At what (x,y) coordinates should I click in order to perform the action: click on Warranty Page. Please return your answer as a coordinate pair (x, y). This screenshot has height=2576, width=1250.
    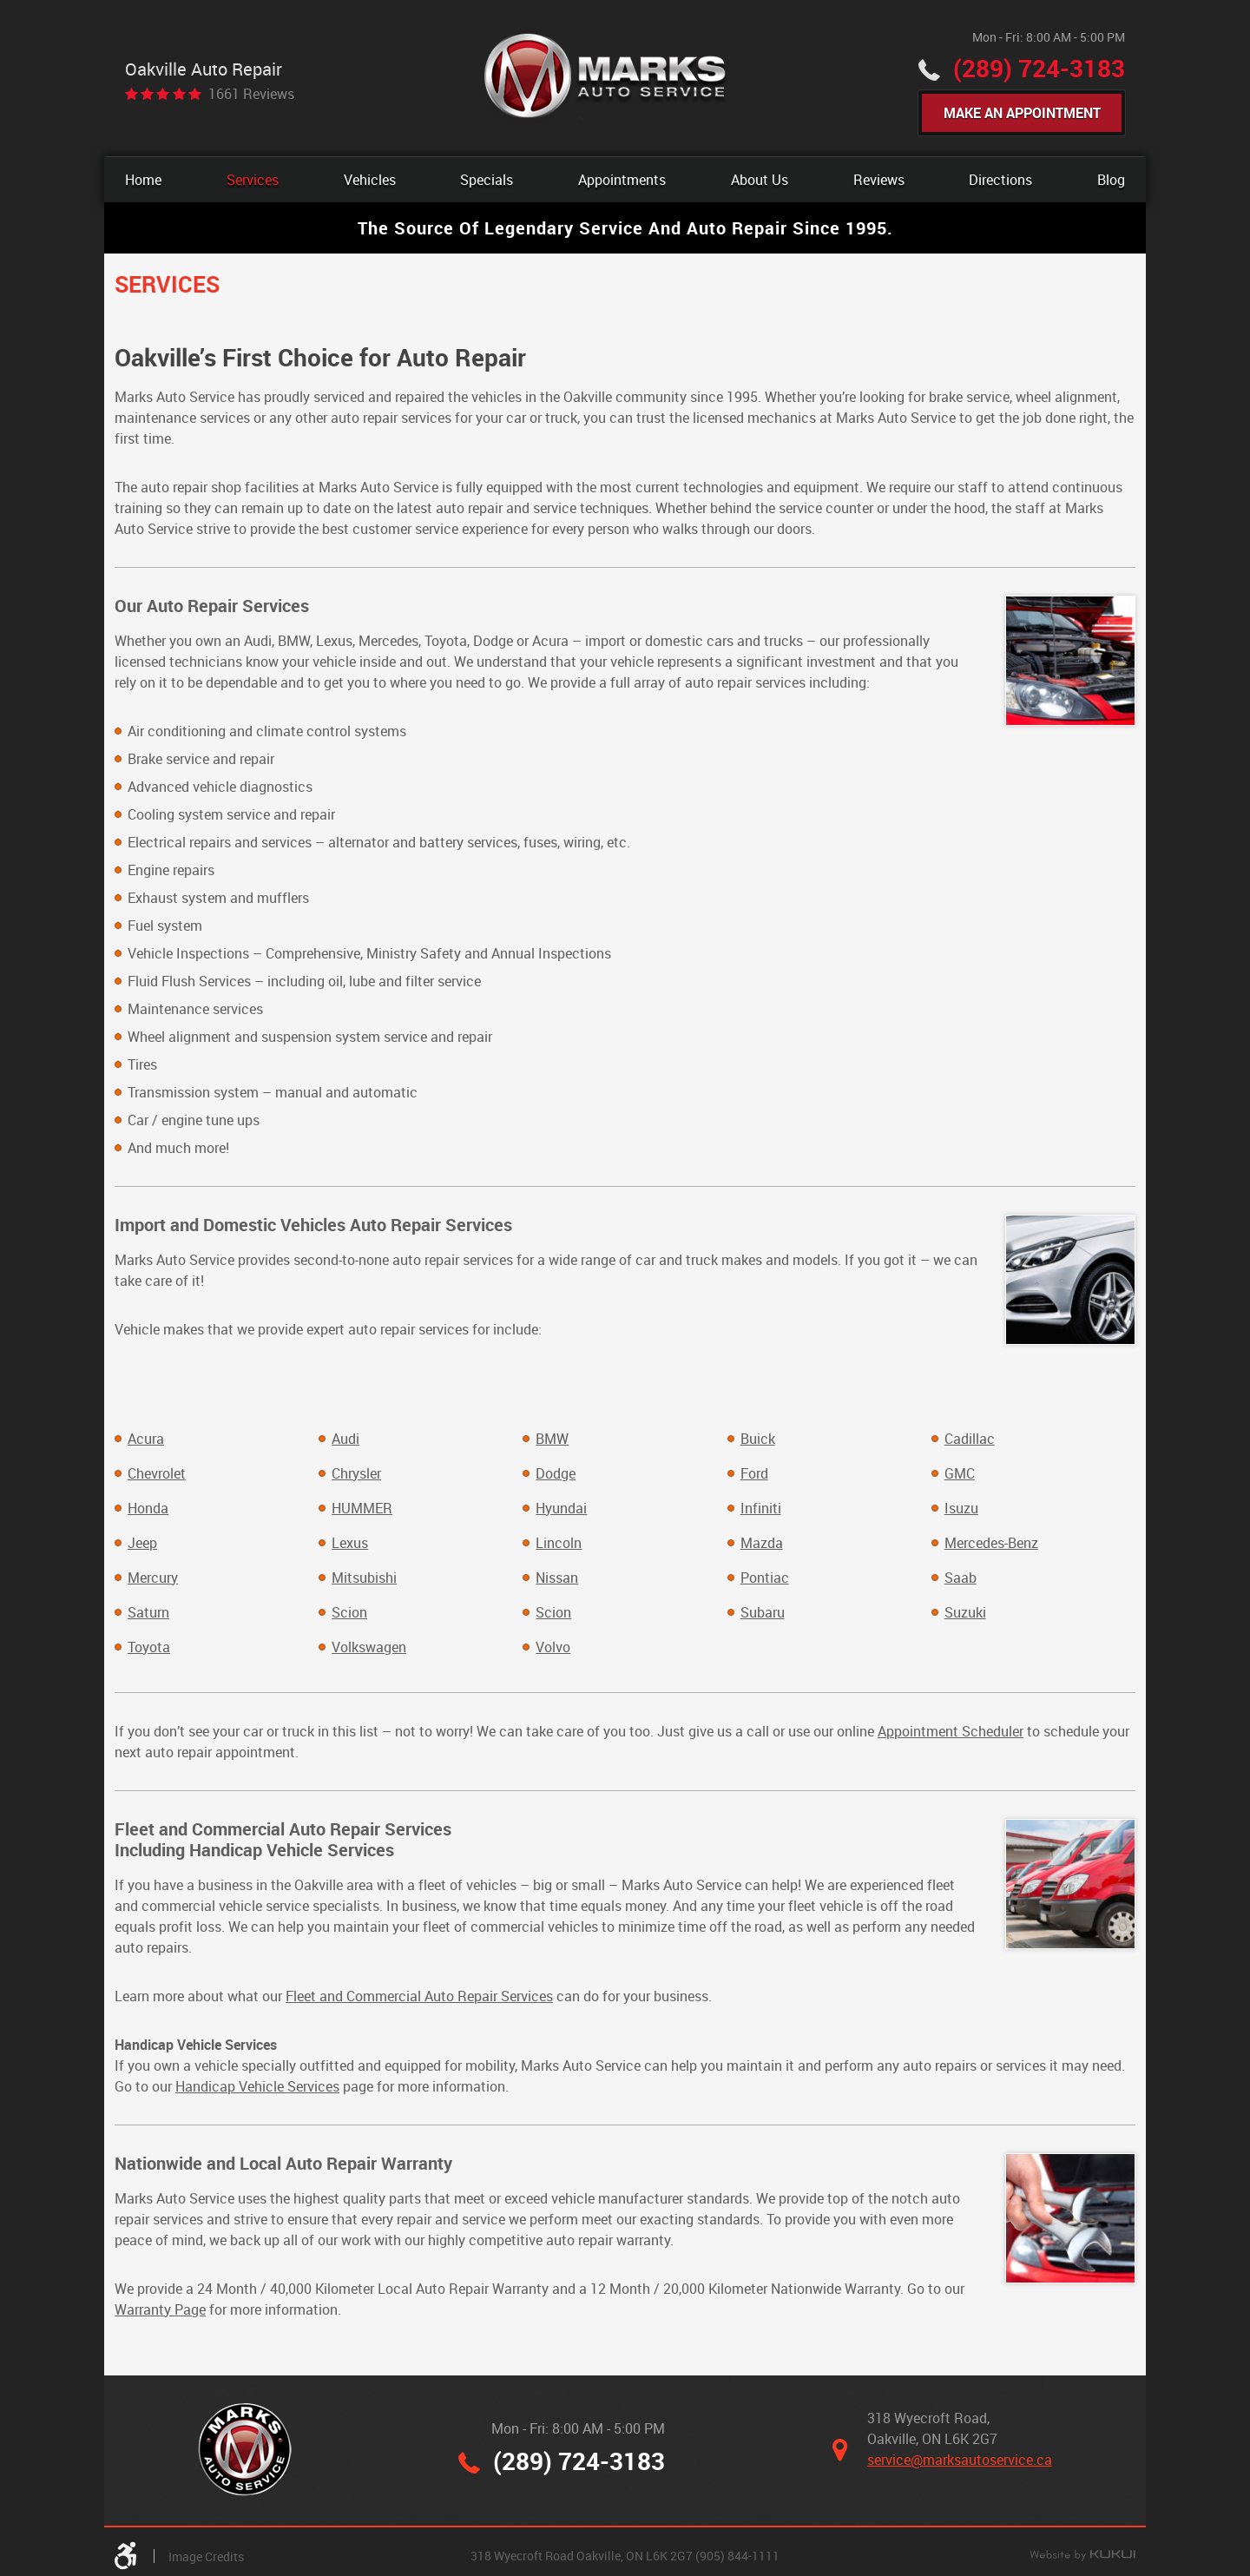
    Looking at the image, I should click on (160, 2309).